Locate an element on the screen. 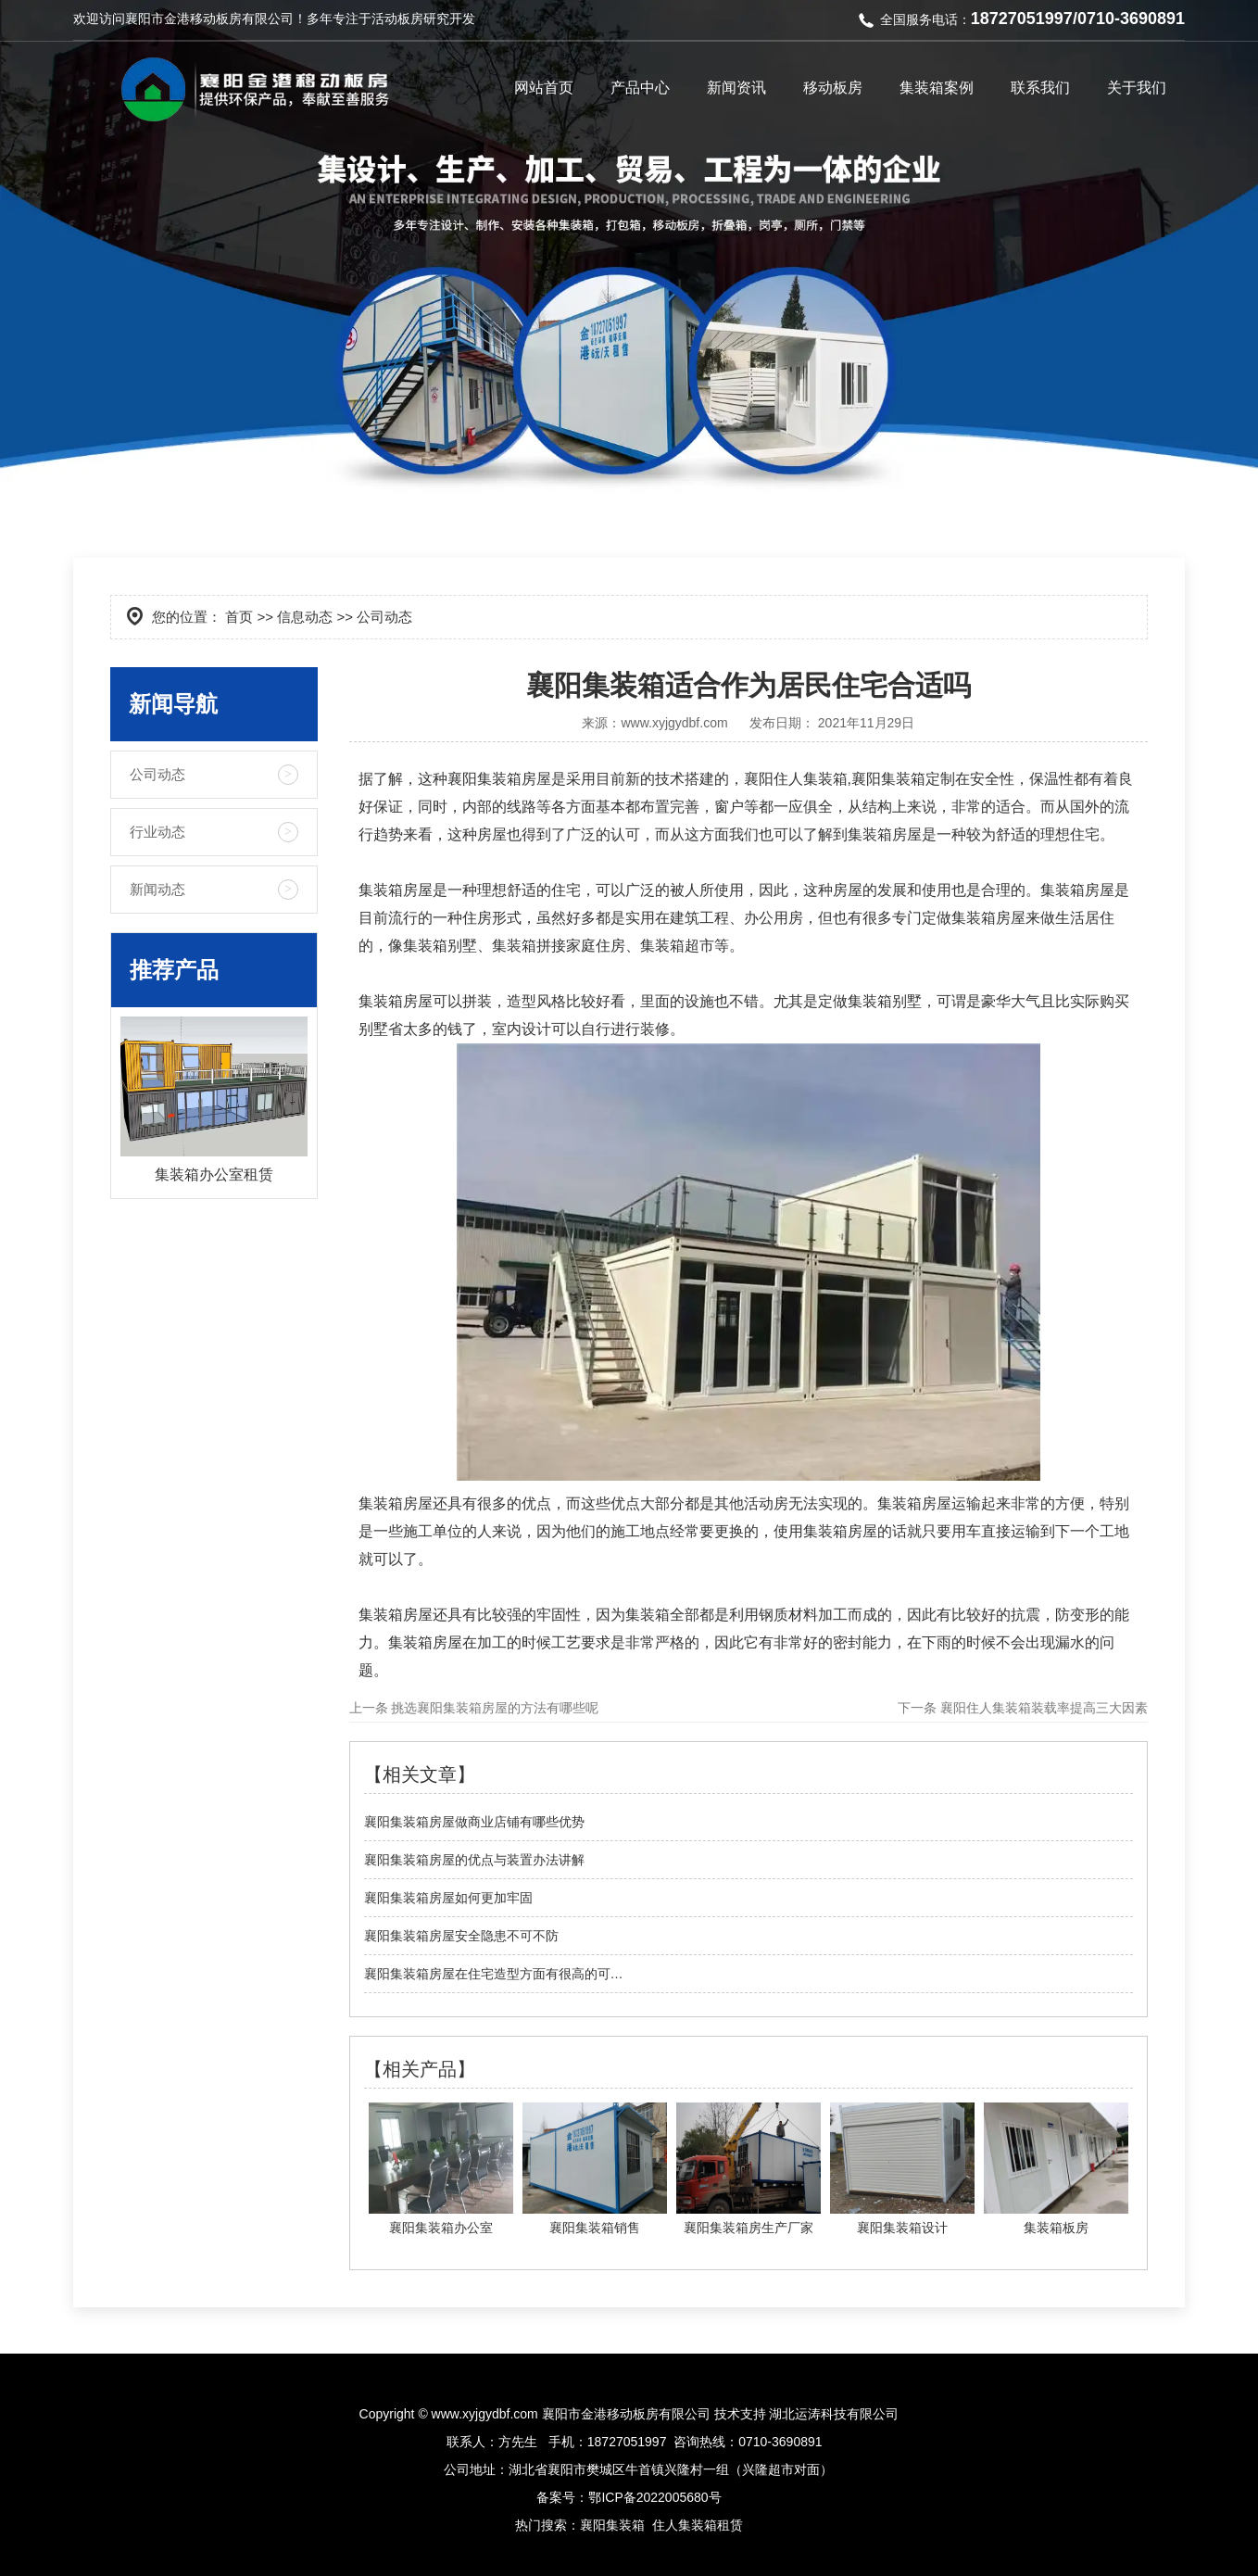 This screenshot has width=1258, height=2576. 襄阳集装箱房屋做商业店铺有哪些优势 is located at coordinates (474, 1821).